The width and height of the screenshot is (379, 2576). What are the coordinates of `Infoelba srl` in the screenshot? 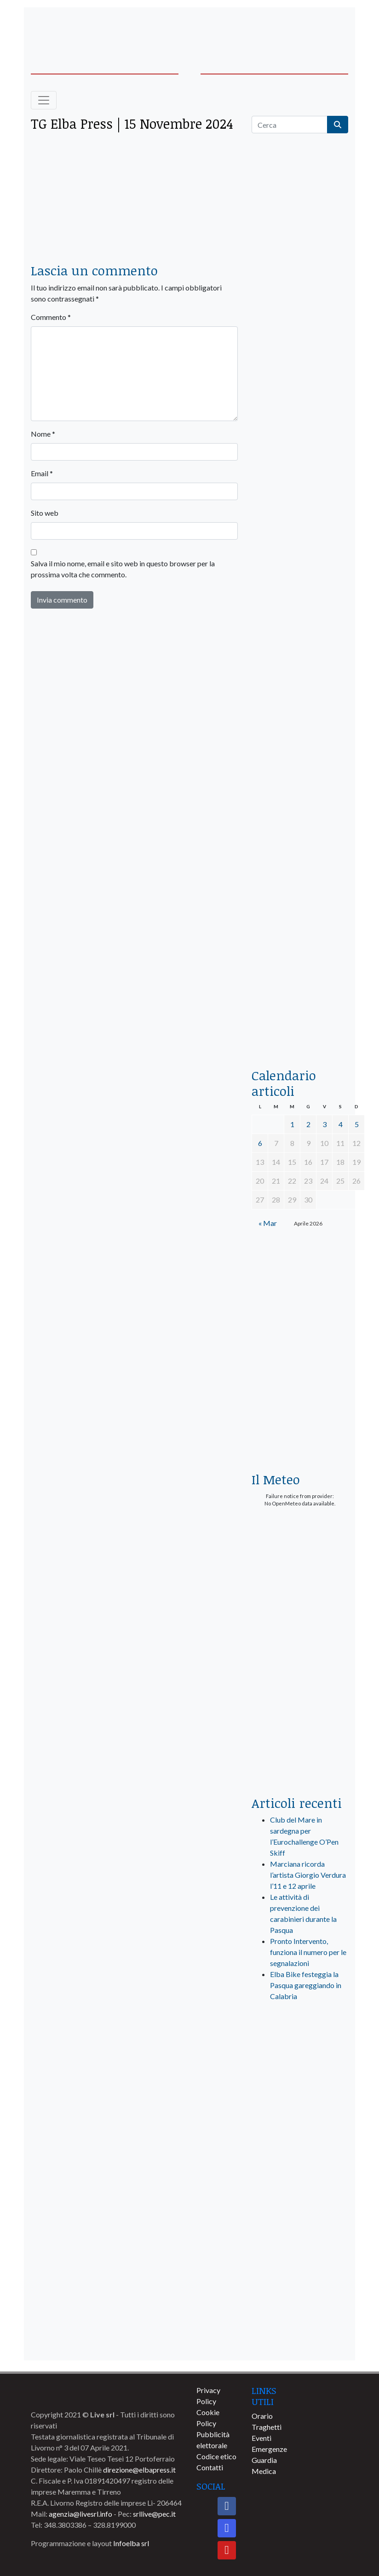 It's located at (131, 2543).